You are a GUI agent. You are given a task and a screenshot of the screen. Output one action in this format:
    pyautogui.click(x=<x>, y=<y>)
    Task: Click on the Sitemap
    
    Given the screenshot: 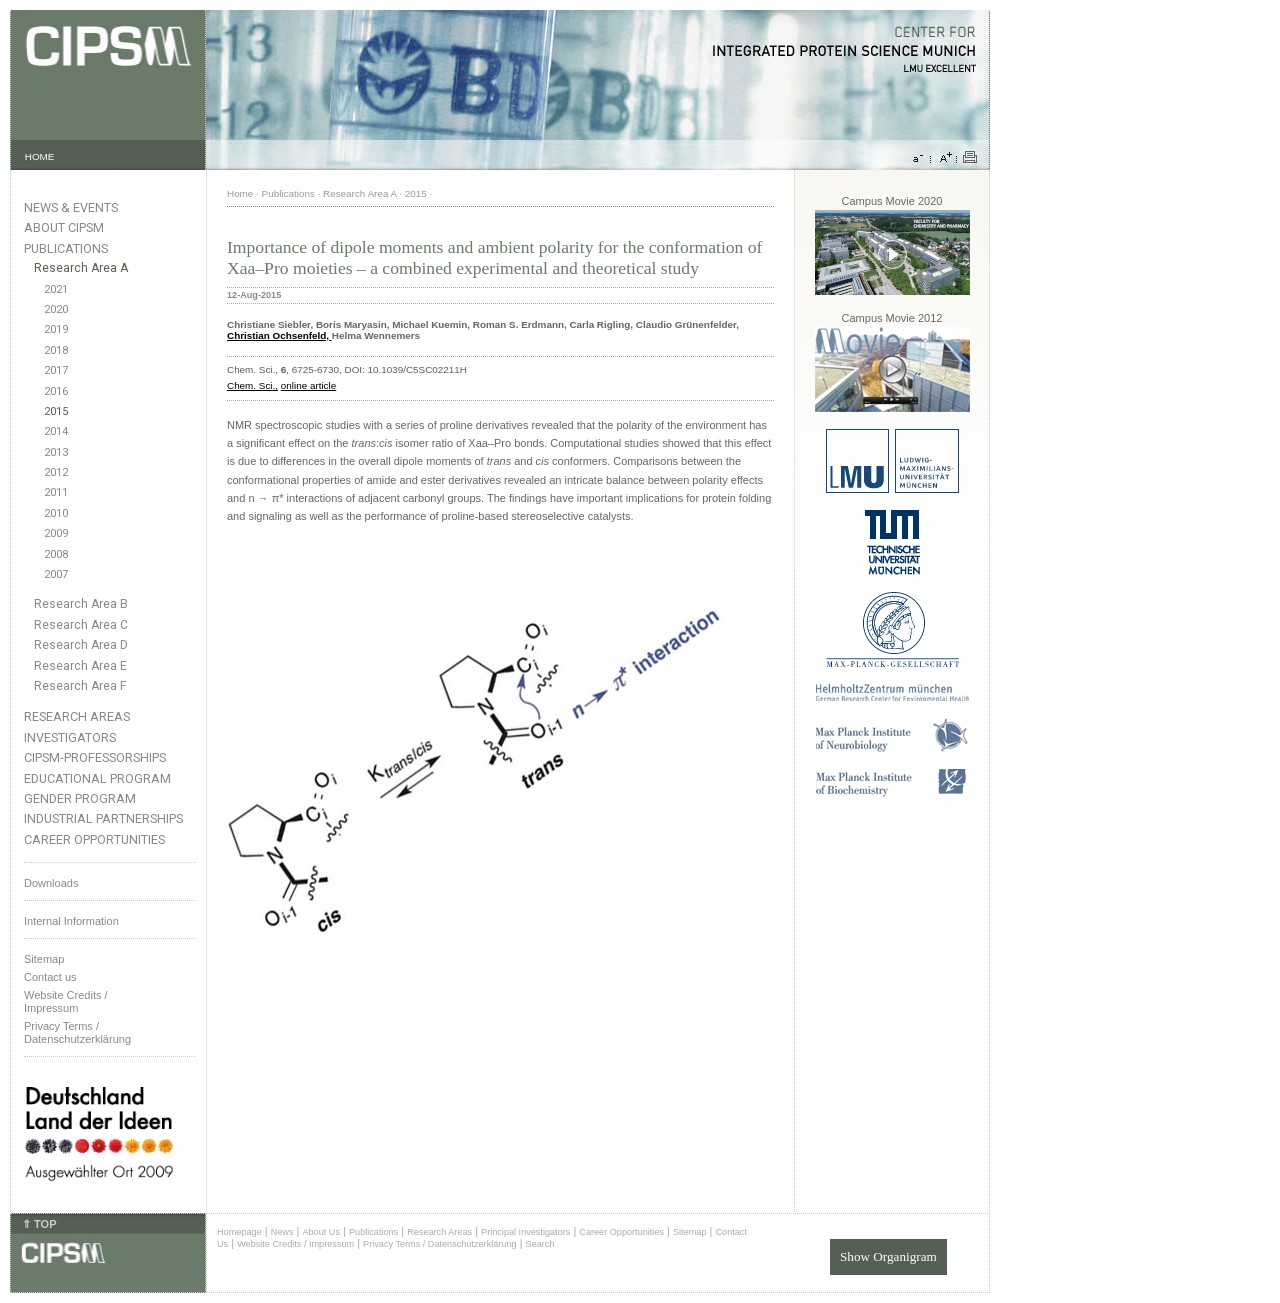 What is the action you would take?
    pyautogui.click(x=44, y=959)
    